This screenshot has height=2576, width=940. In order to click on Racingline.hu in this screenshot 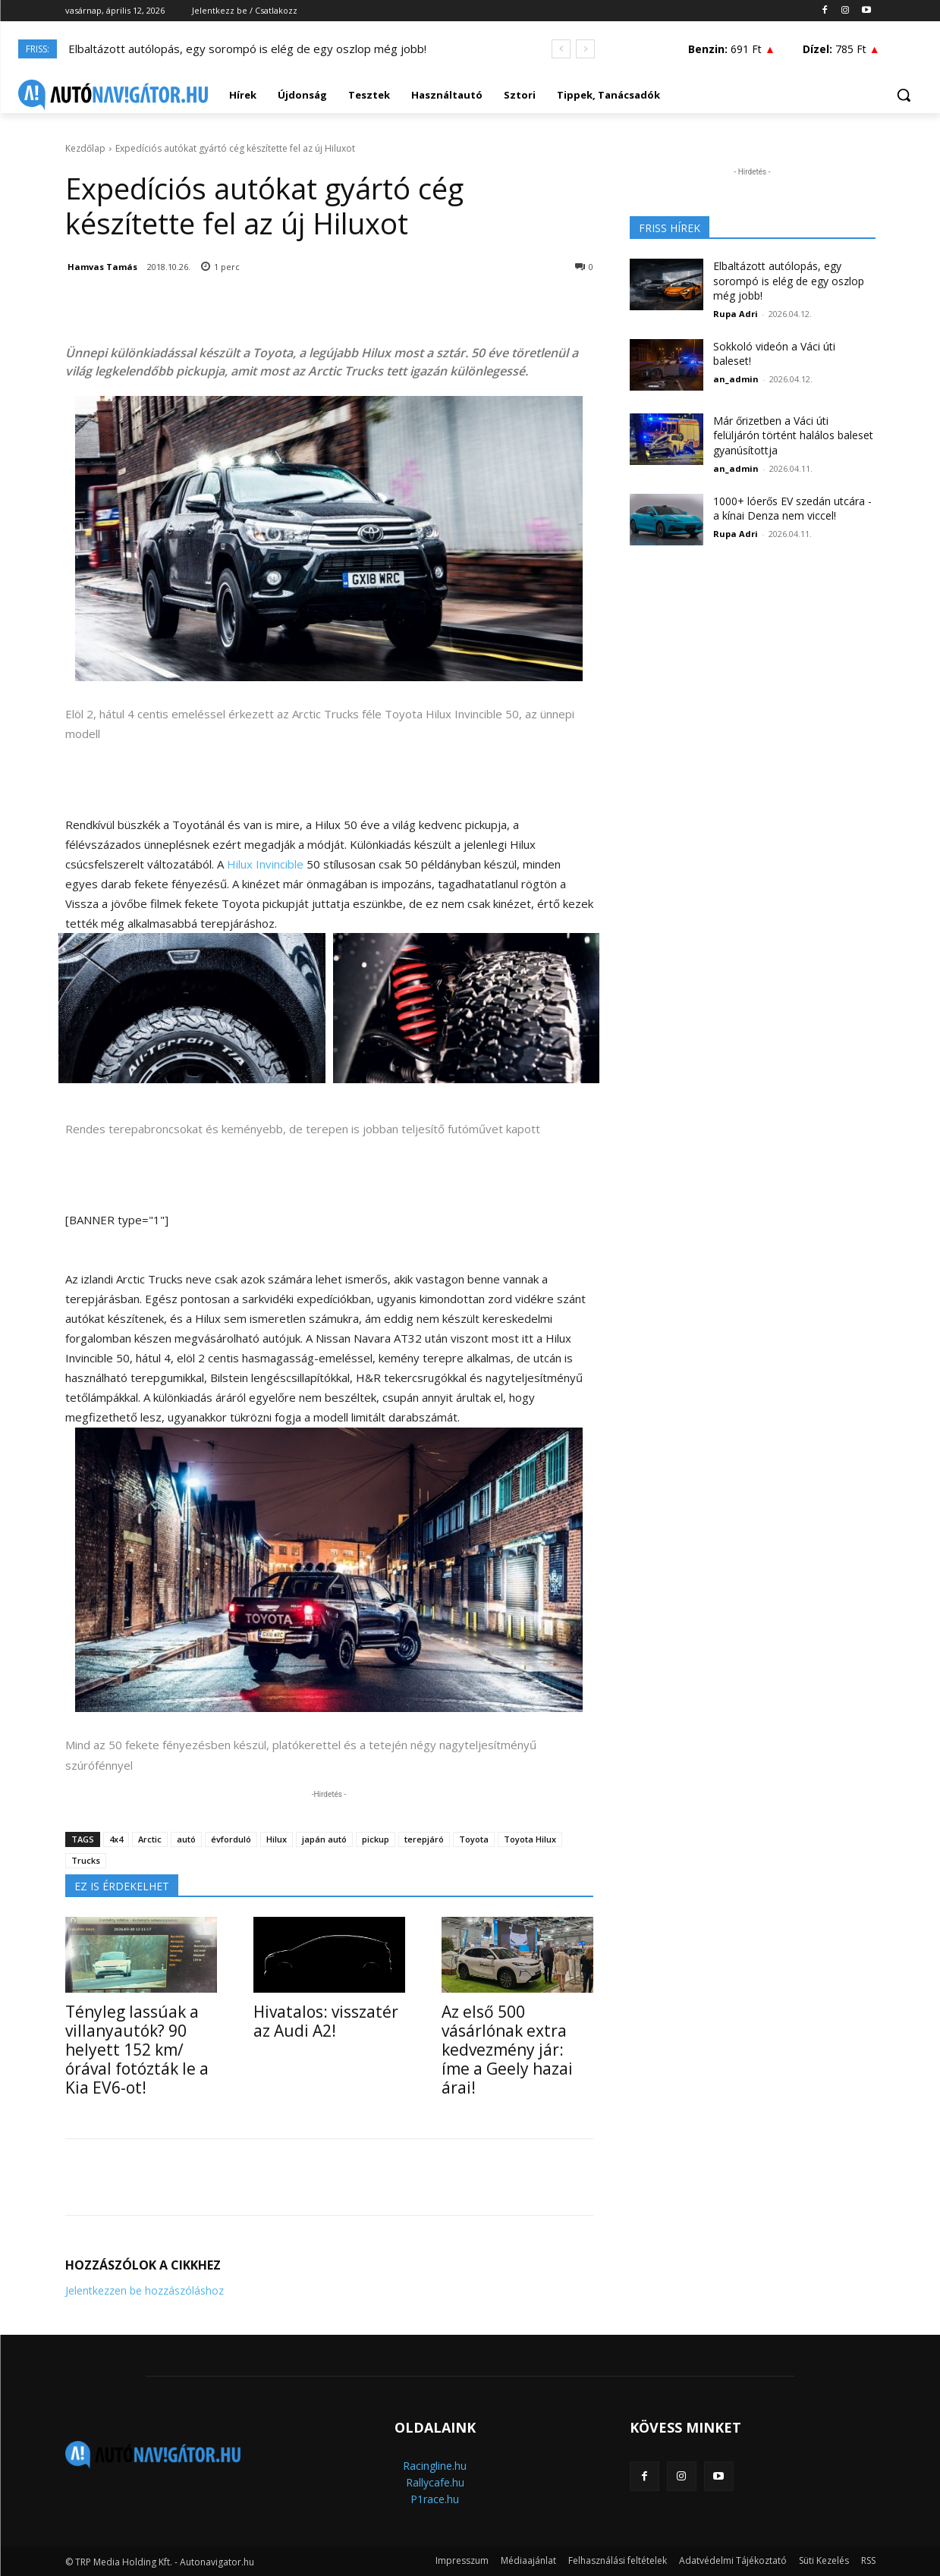, I will do `click(435, 2465)`.